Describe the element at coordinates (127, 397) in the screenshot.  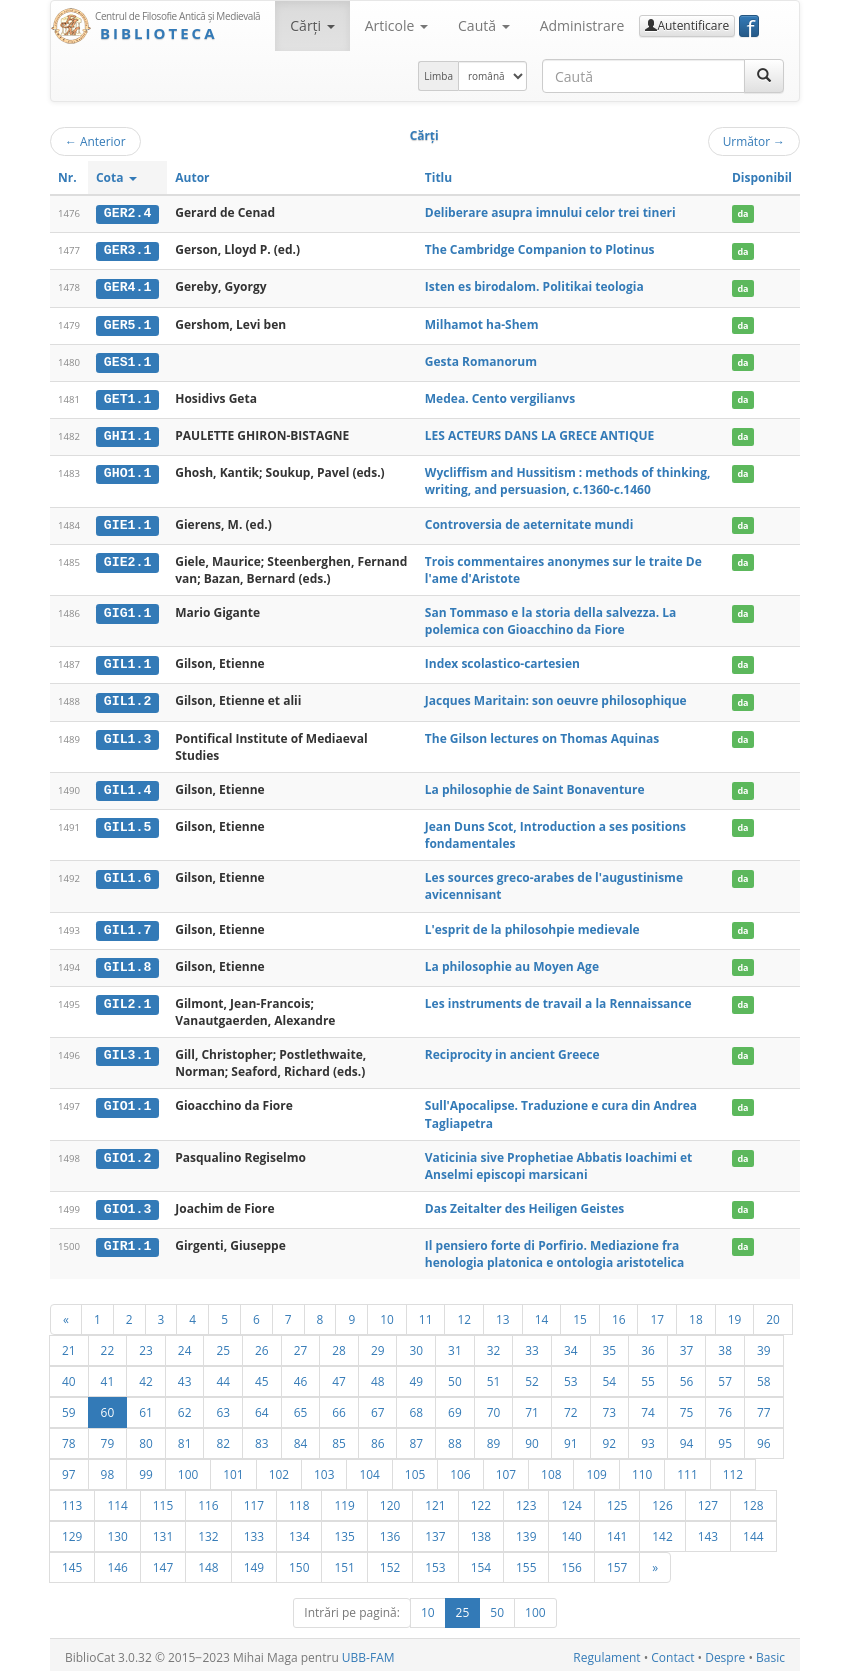
I see `GET1.1` at that location.